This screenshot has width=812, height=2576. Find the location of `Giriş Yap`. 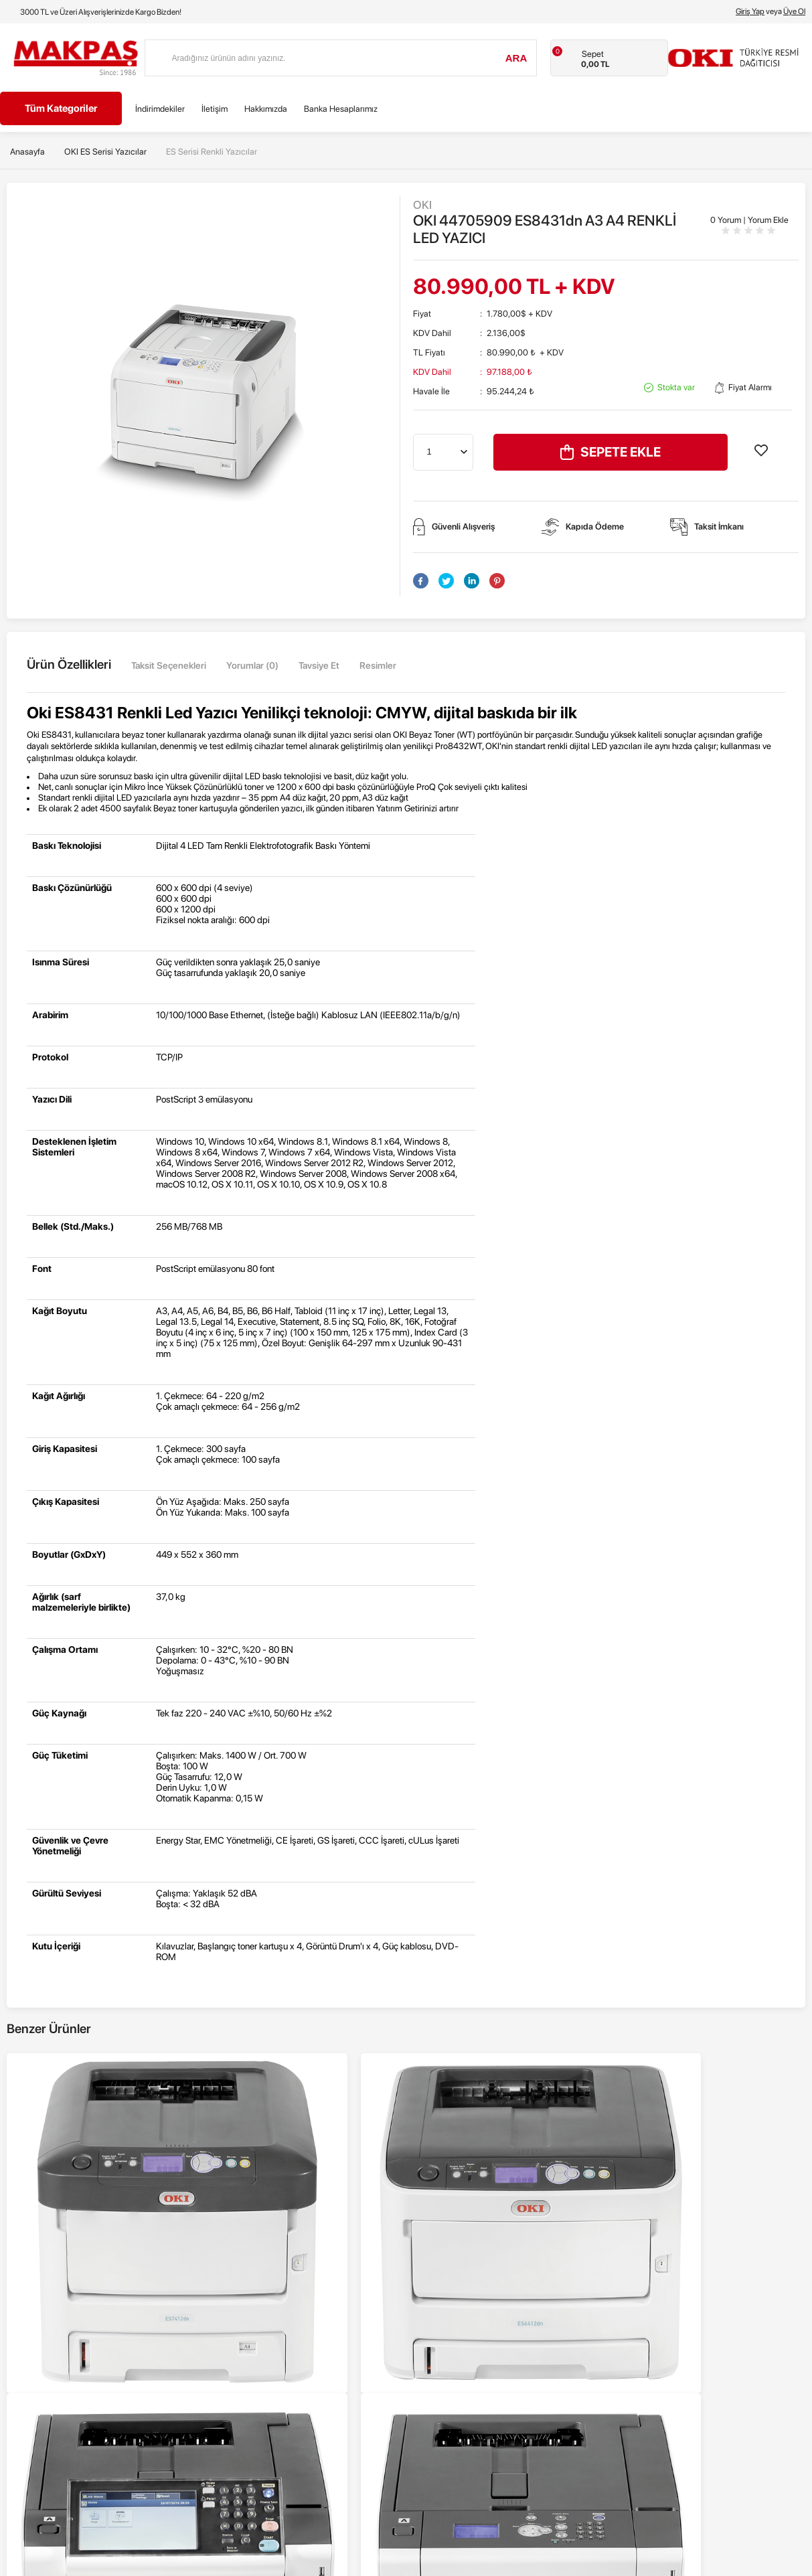

Giriş Yap is located at coordinates (750, 11).